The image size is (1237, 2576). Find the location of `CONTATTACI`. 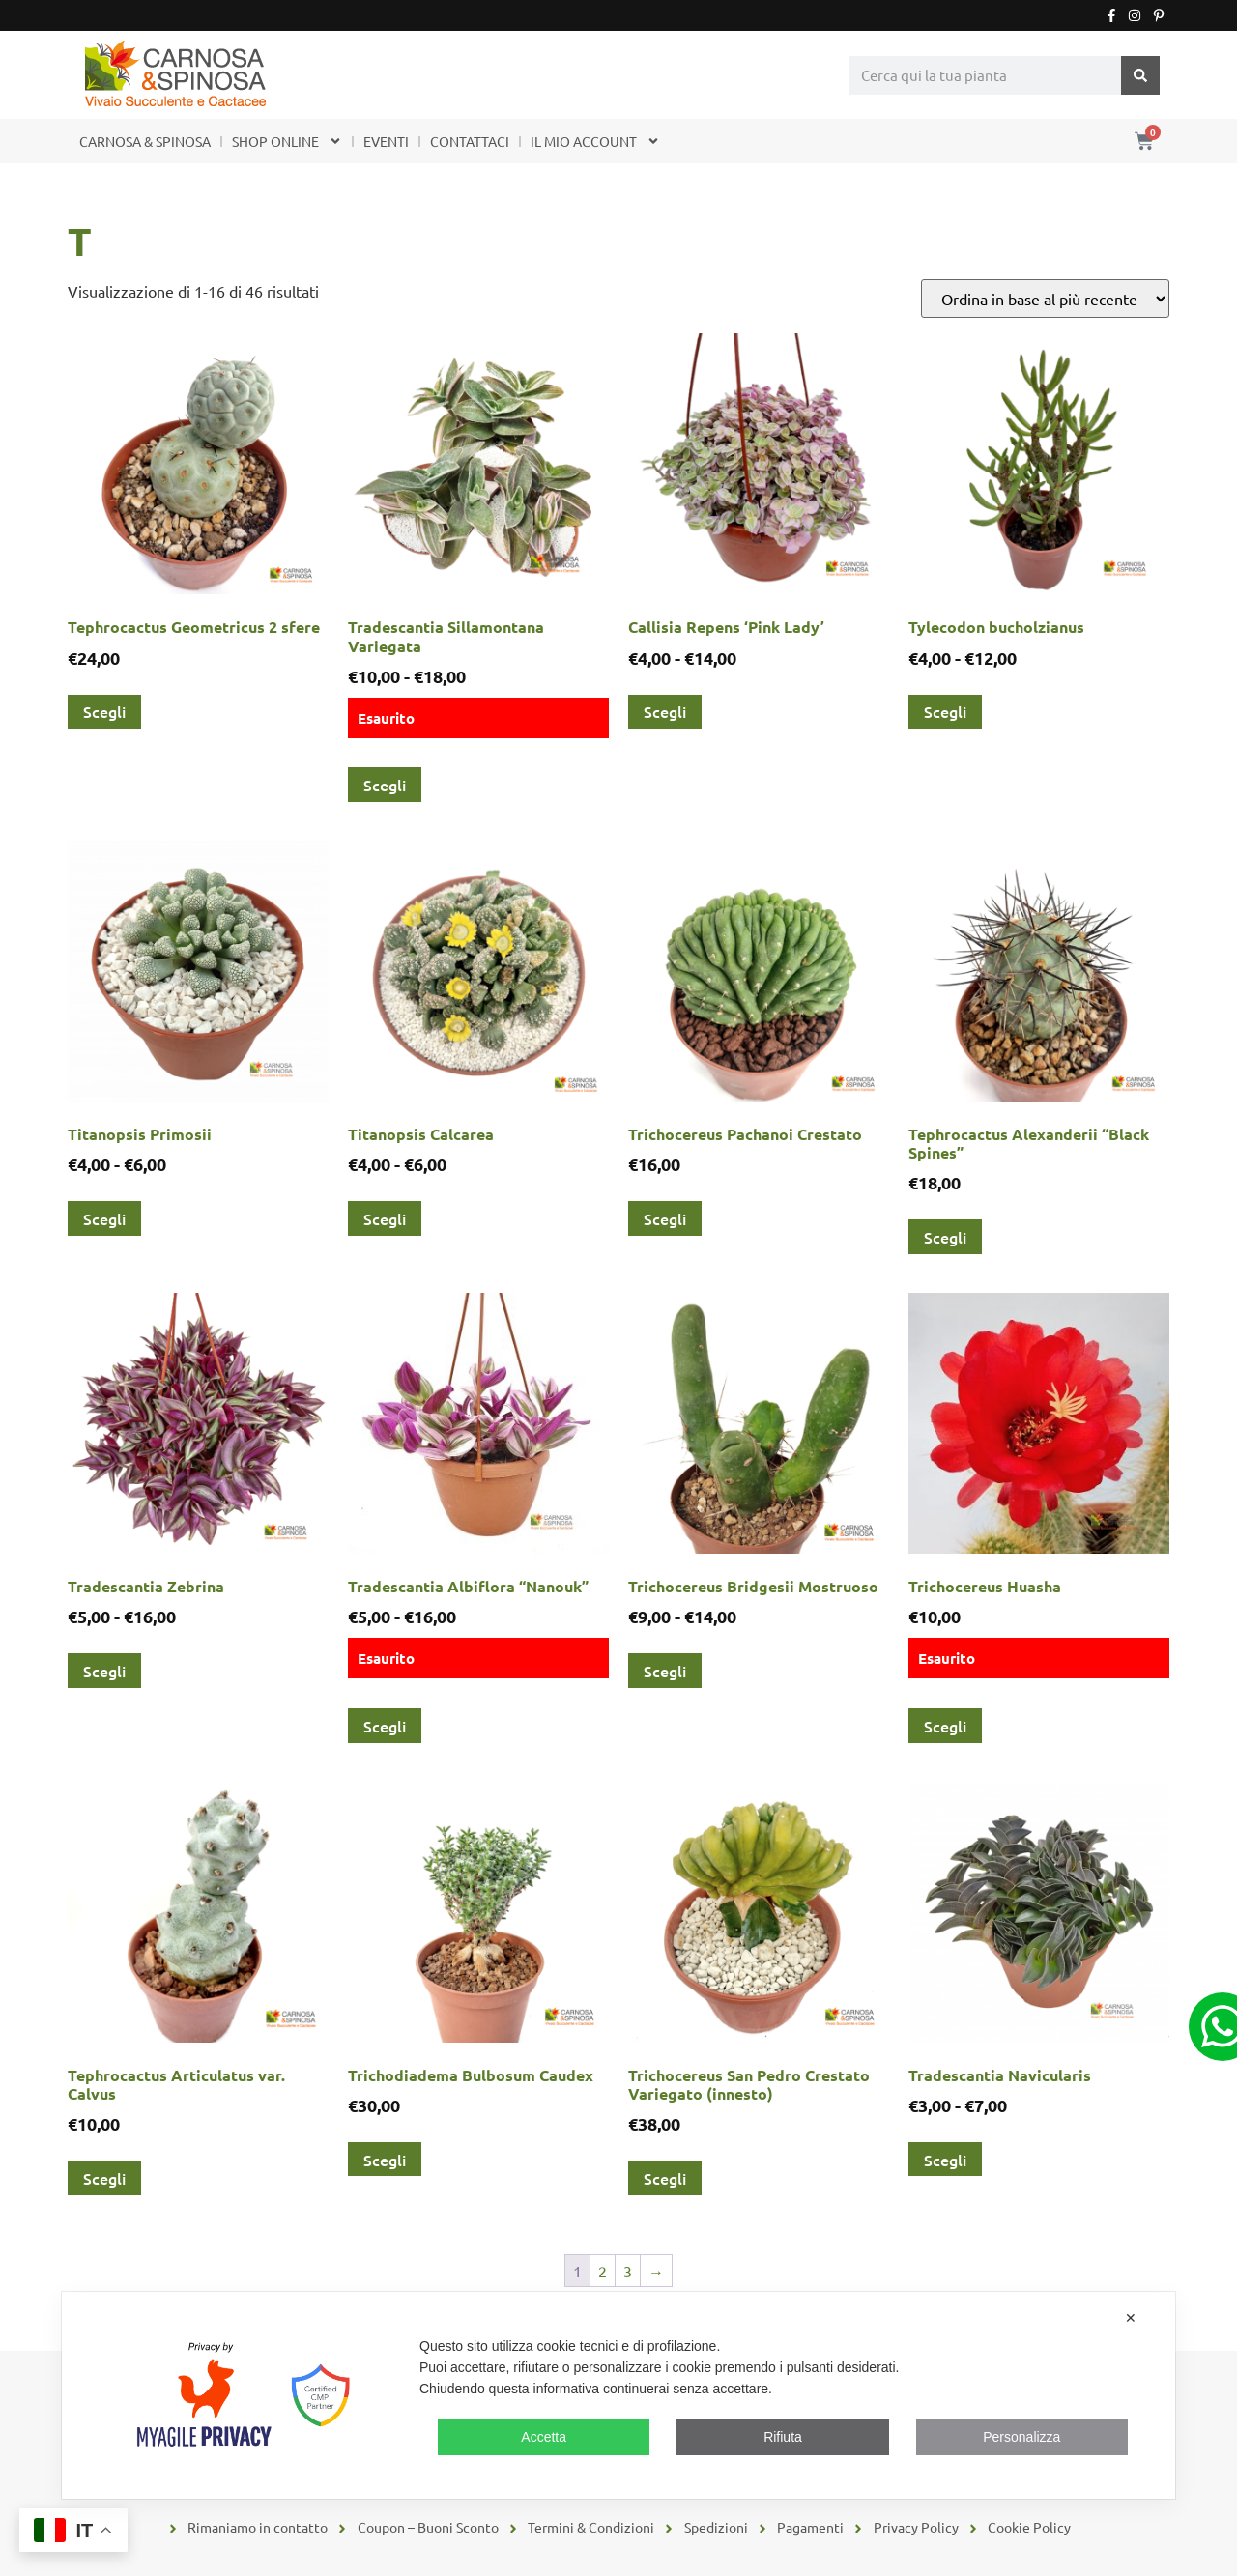

CONTATTACI is located at coordinates (469, 141).